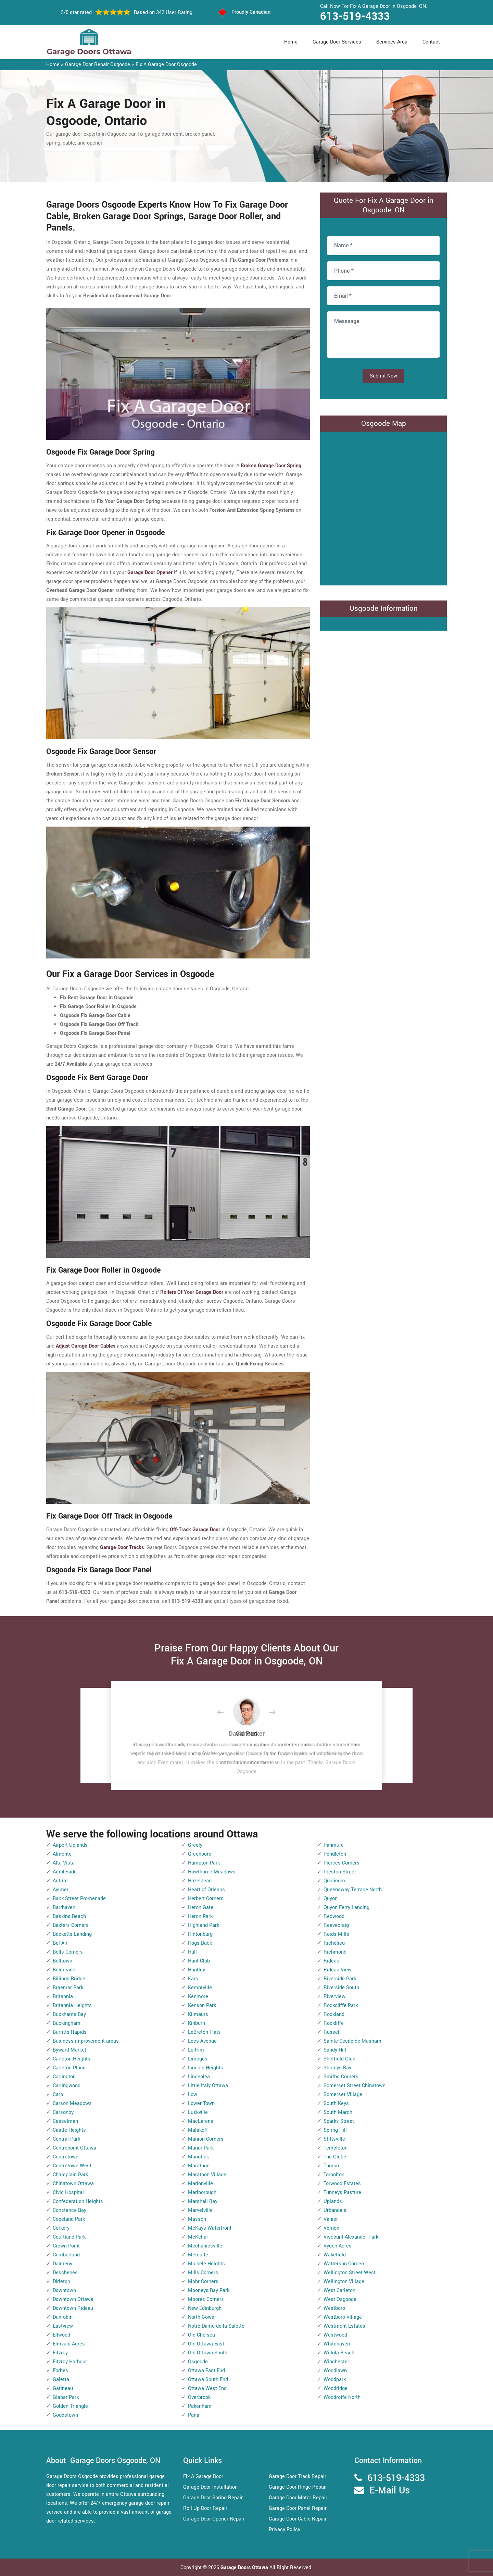 The height and width of the screenshot is (2576, 493). What do you see at coordinates (344, 2281) in the screenshot?
I see `Wellington Village` at bounding box center [344, 2281].